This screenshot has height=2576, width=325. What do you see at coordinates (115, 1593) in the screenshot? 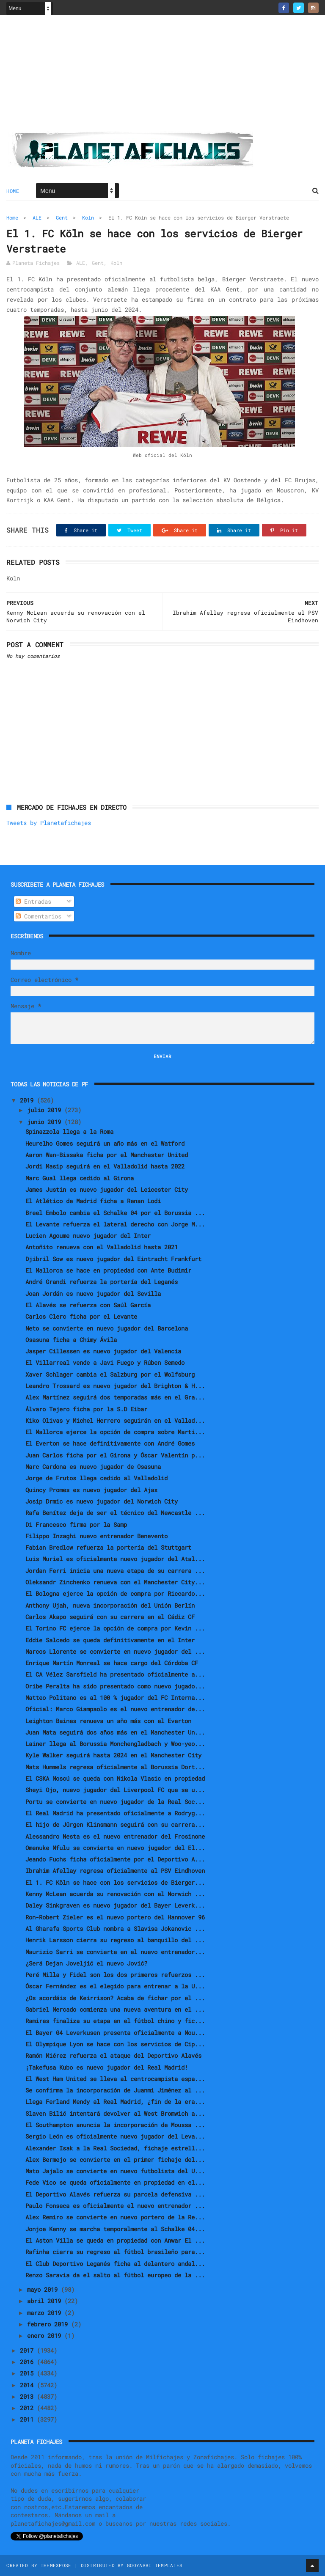
I see `El Bologna ejerce la opción de compra por Riccardo...` at bounding box center [115, 1593].